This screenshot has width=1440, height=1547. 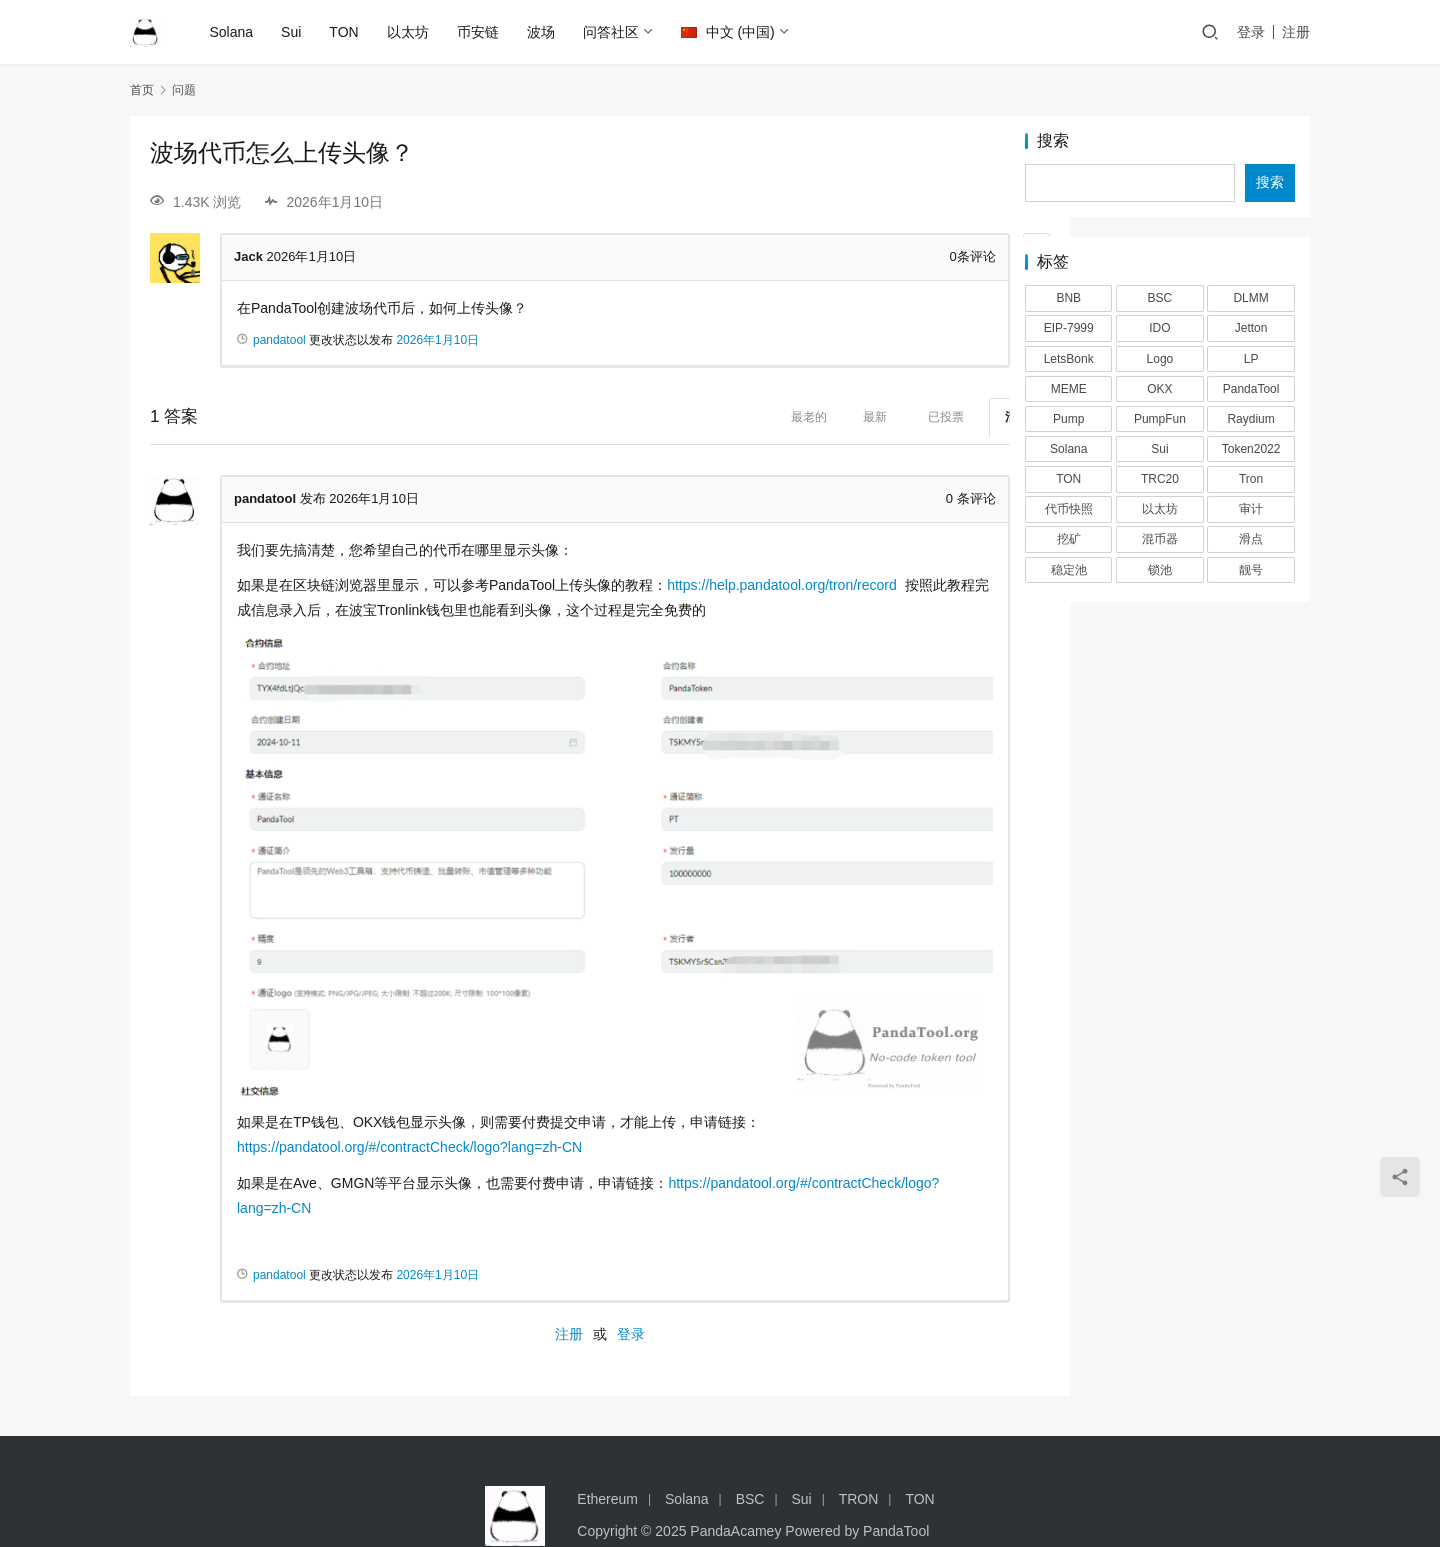 I want to click on EIP-7999 [EIP-7999 (1 项)], so click(x=1069, y=328).